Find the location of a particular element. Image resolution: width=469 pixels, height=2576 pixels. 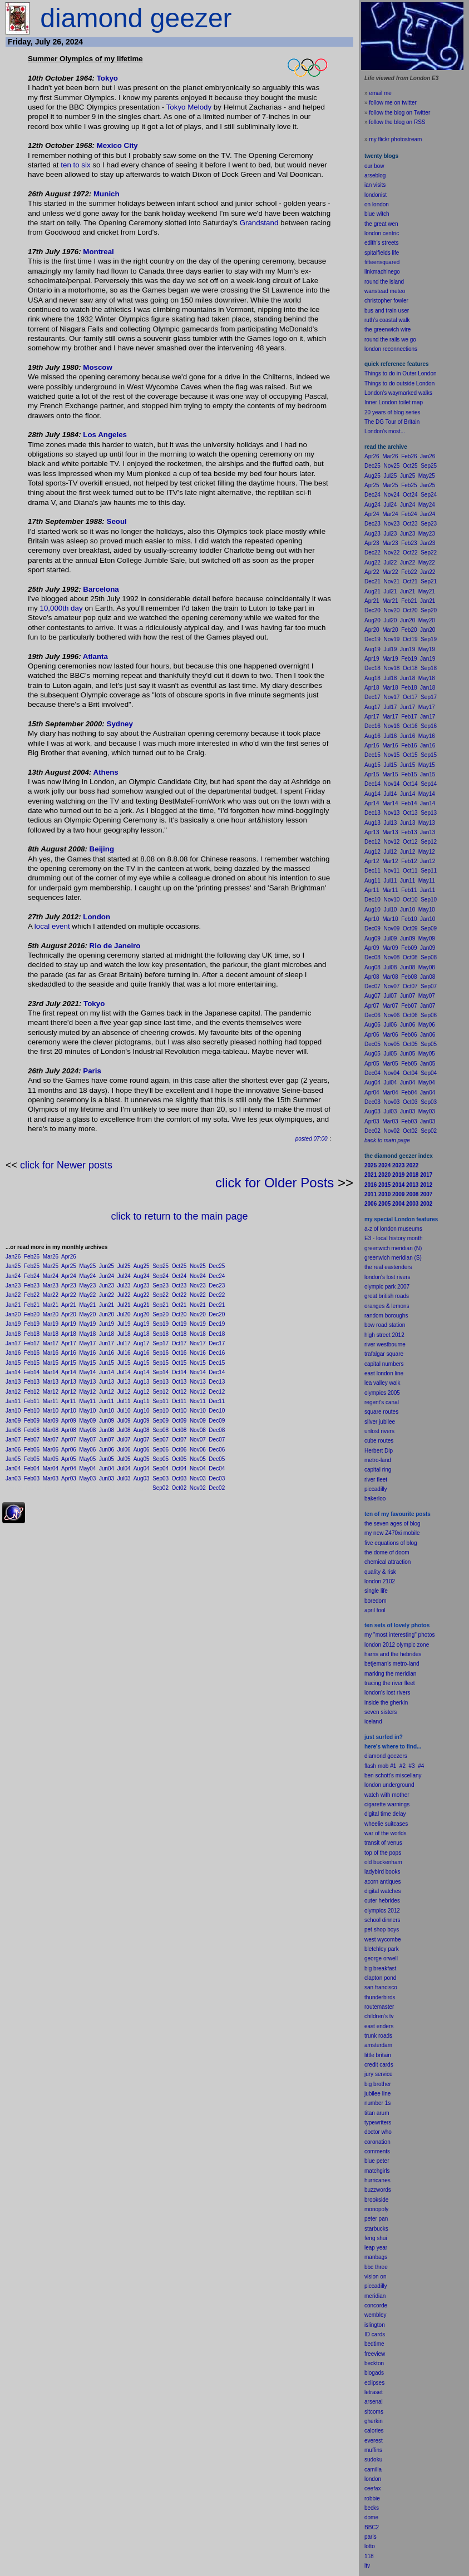

Jan18 is located at coordinates (13, 1334).